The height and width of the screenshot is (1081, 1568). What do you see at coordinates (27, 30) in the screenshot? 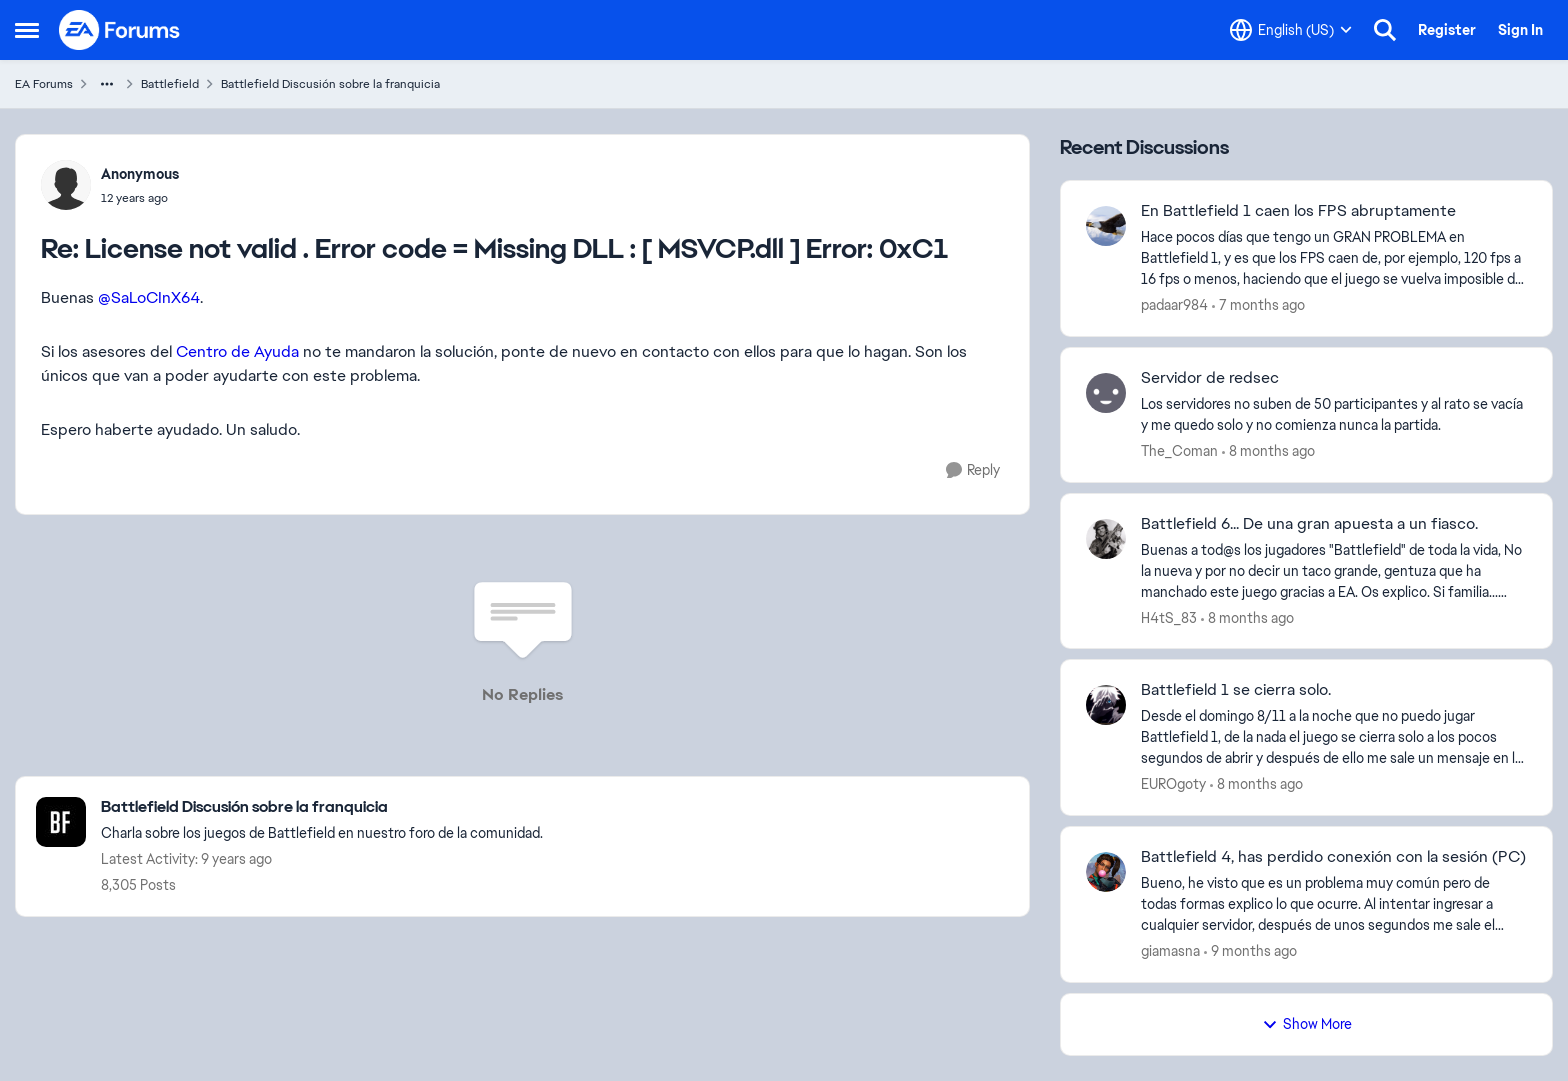
I see `[Side Menu]` at bounding box center [27, 30].